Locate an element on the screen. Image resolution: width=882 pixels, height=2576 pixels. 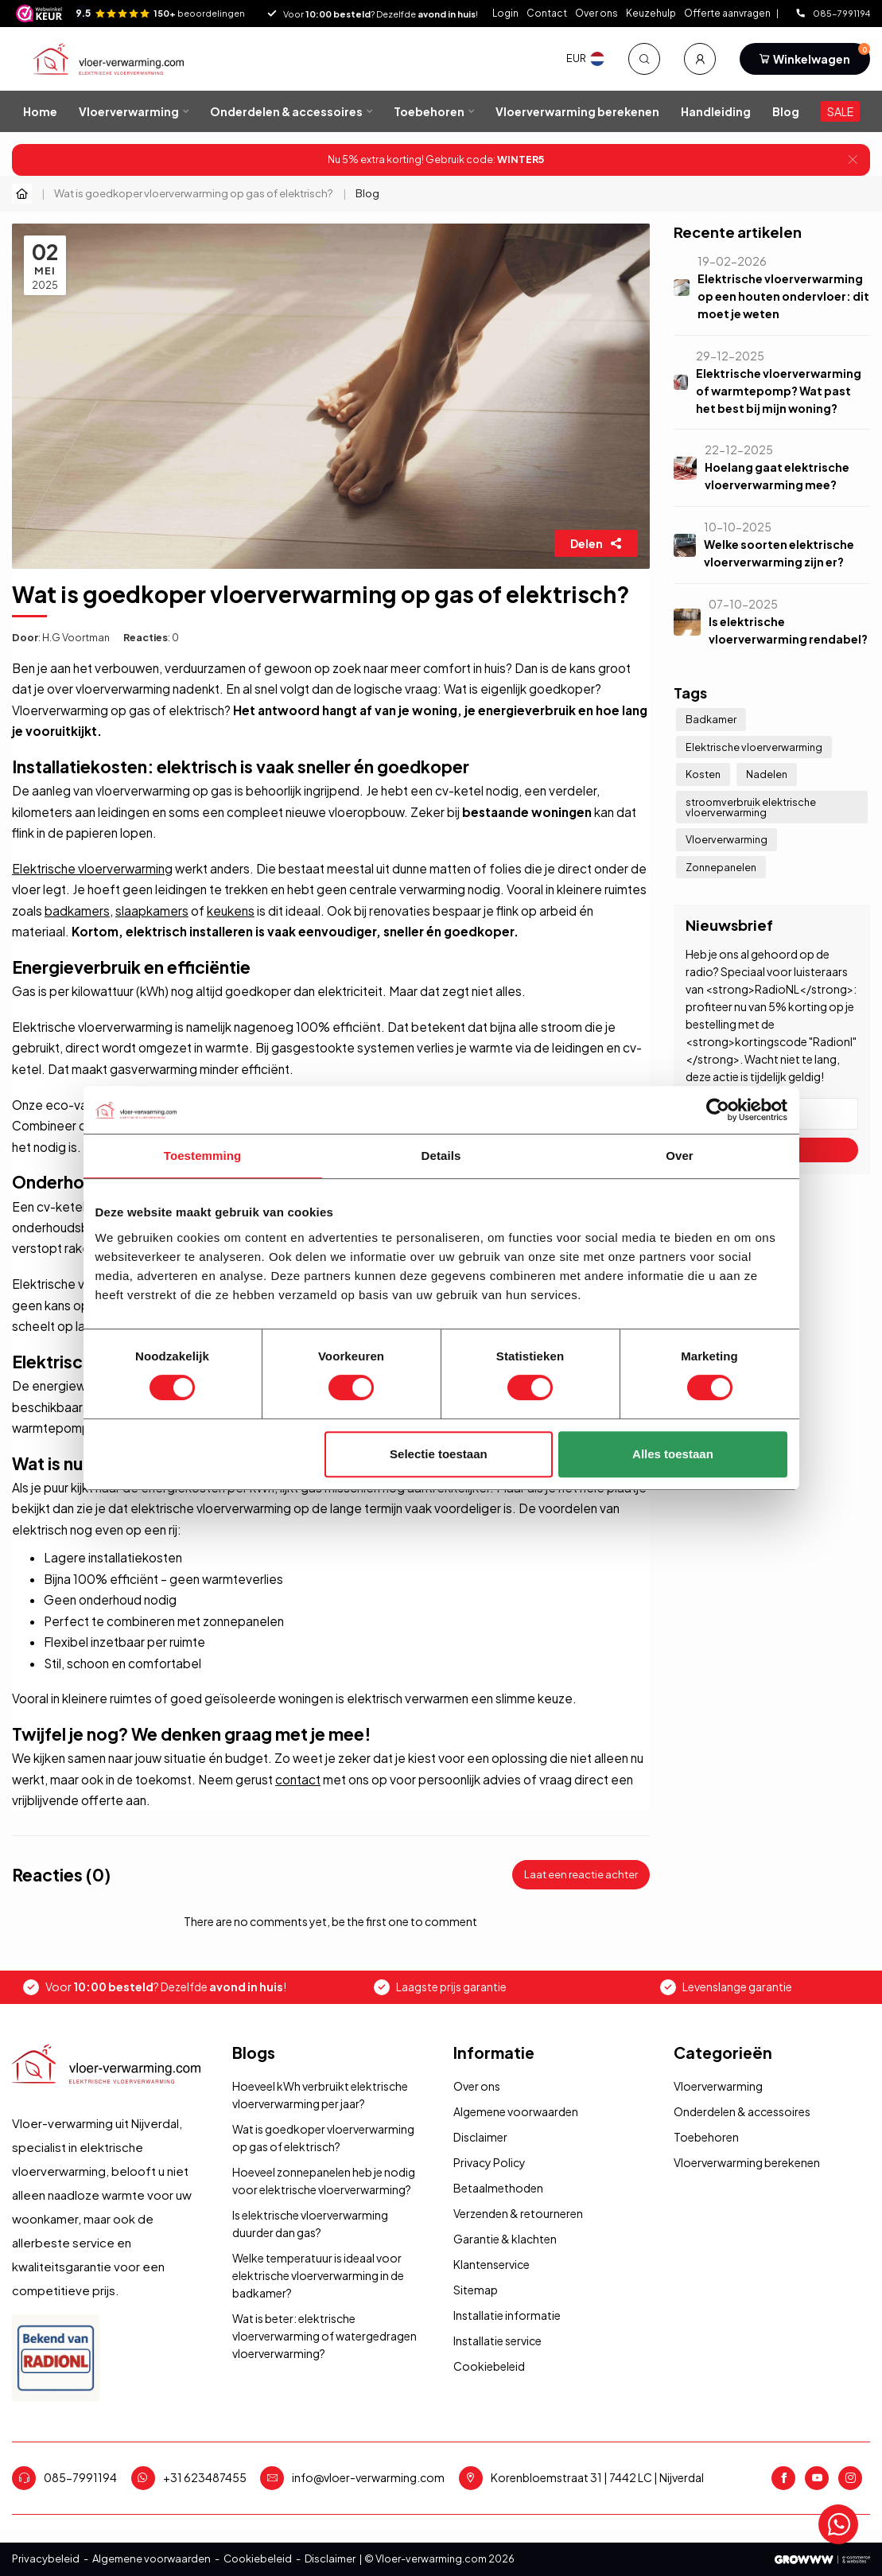
Sitemap is located at coordinates (475, 2289).